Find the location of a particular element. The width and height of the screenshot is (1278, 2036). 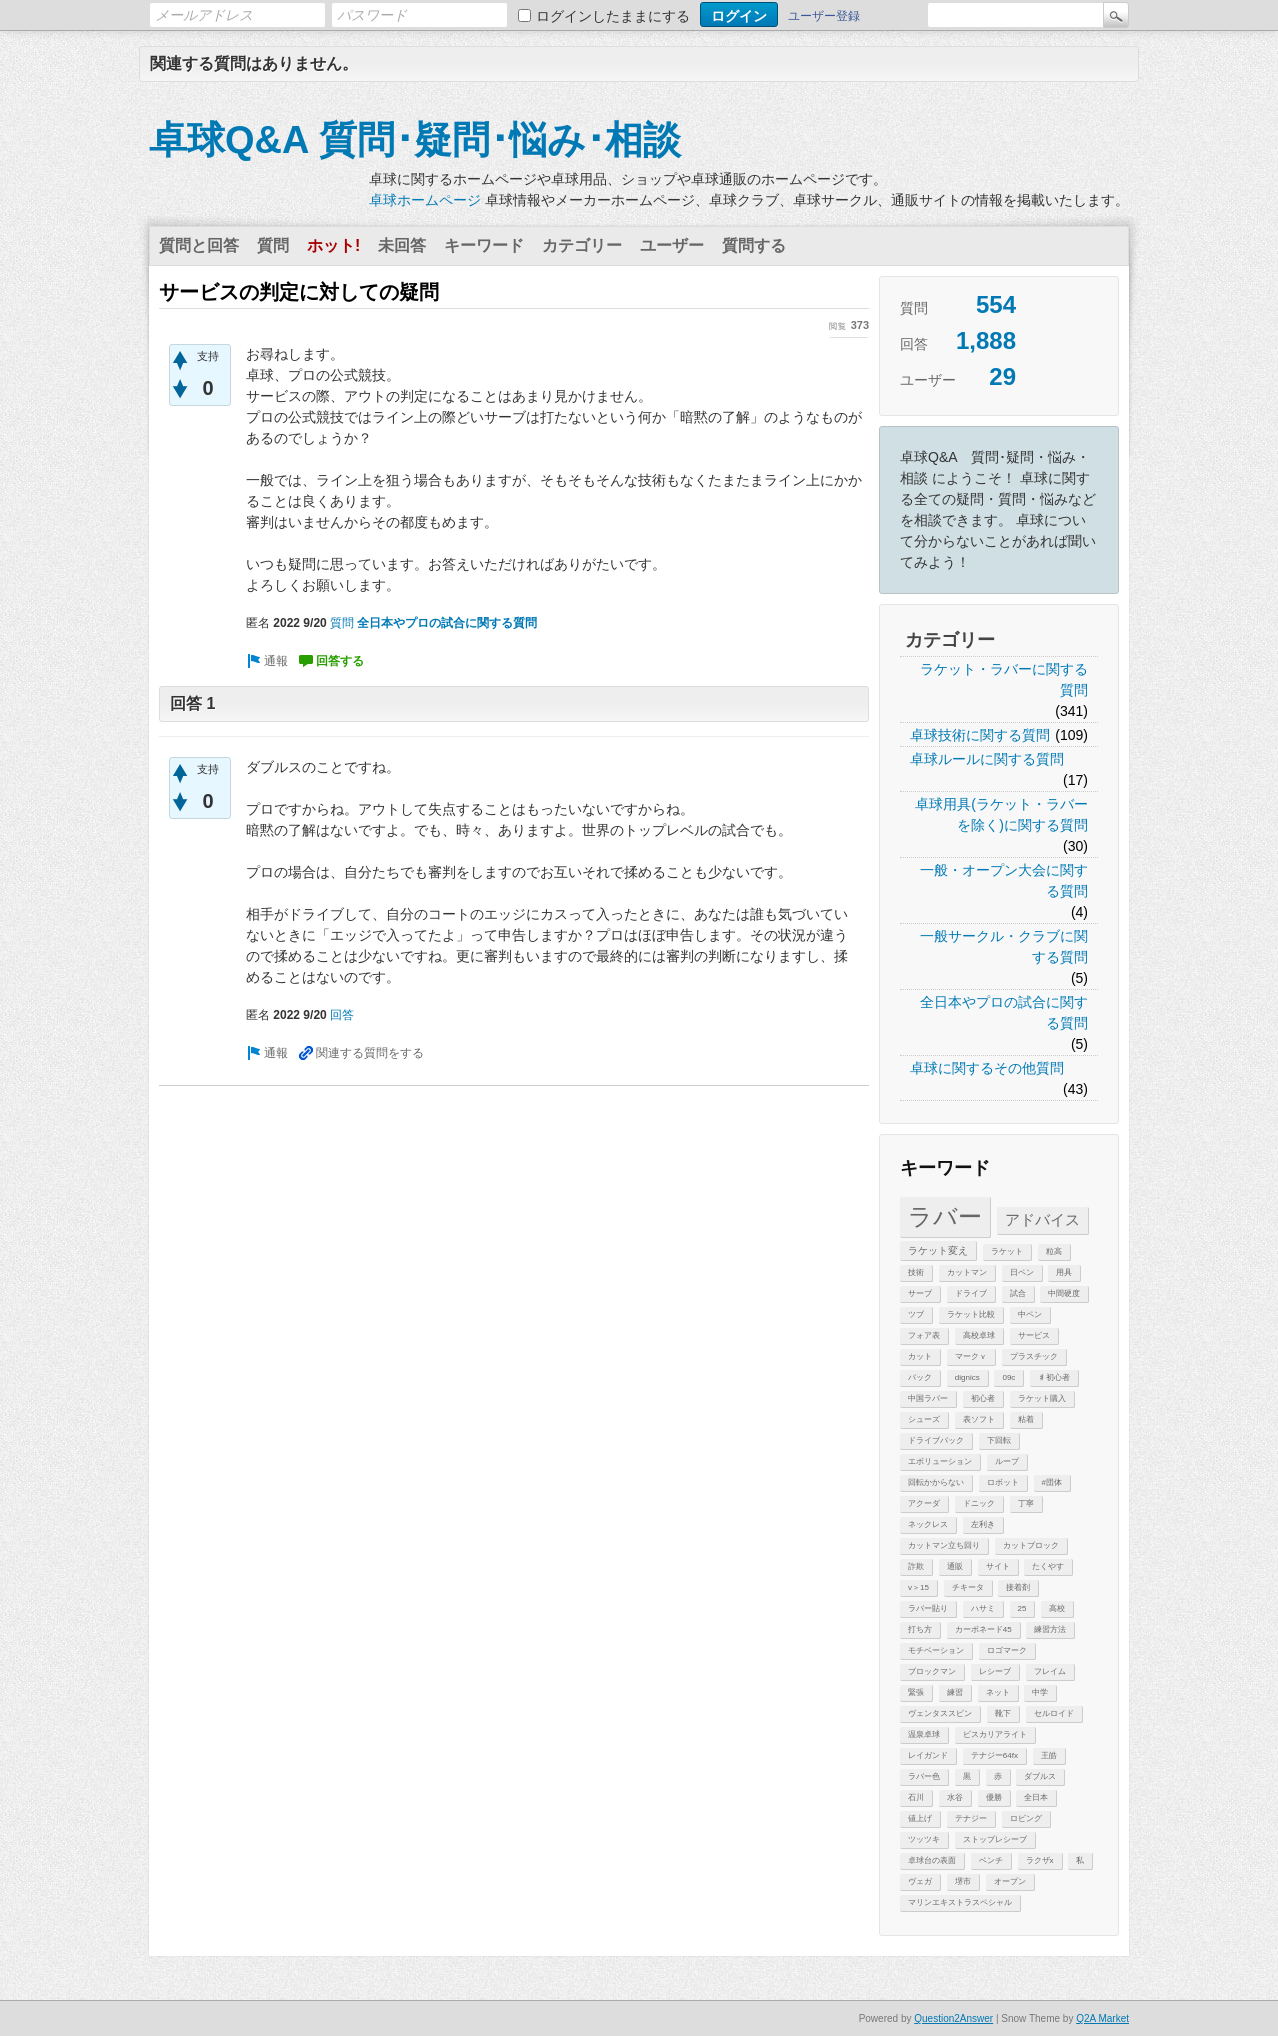

サイト is located at coordinates (998, 1566).